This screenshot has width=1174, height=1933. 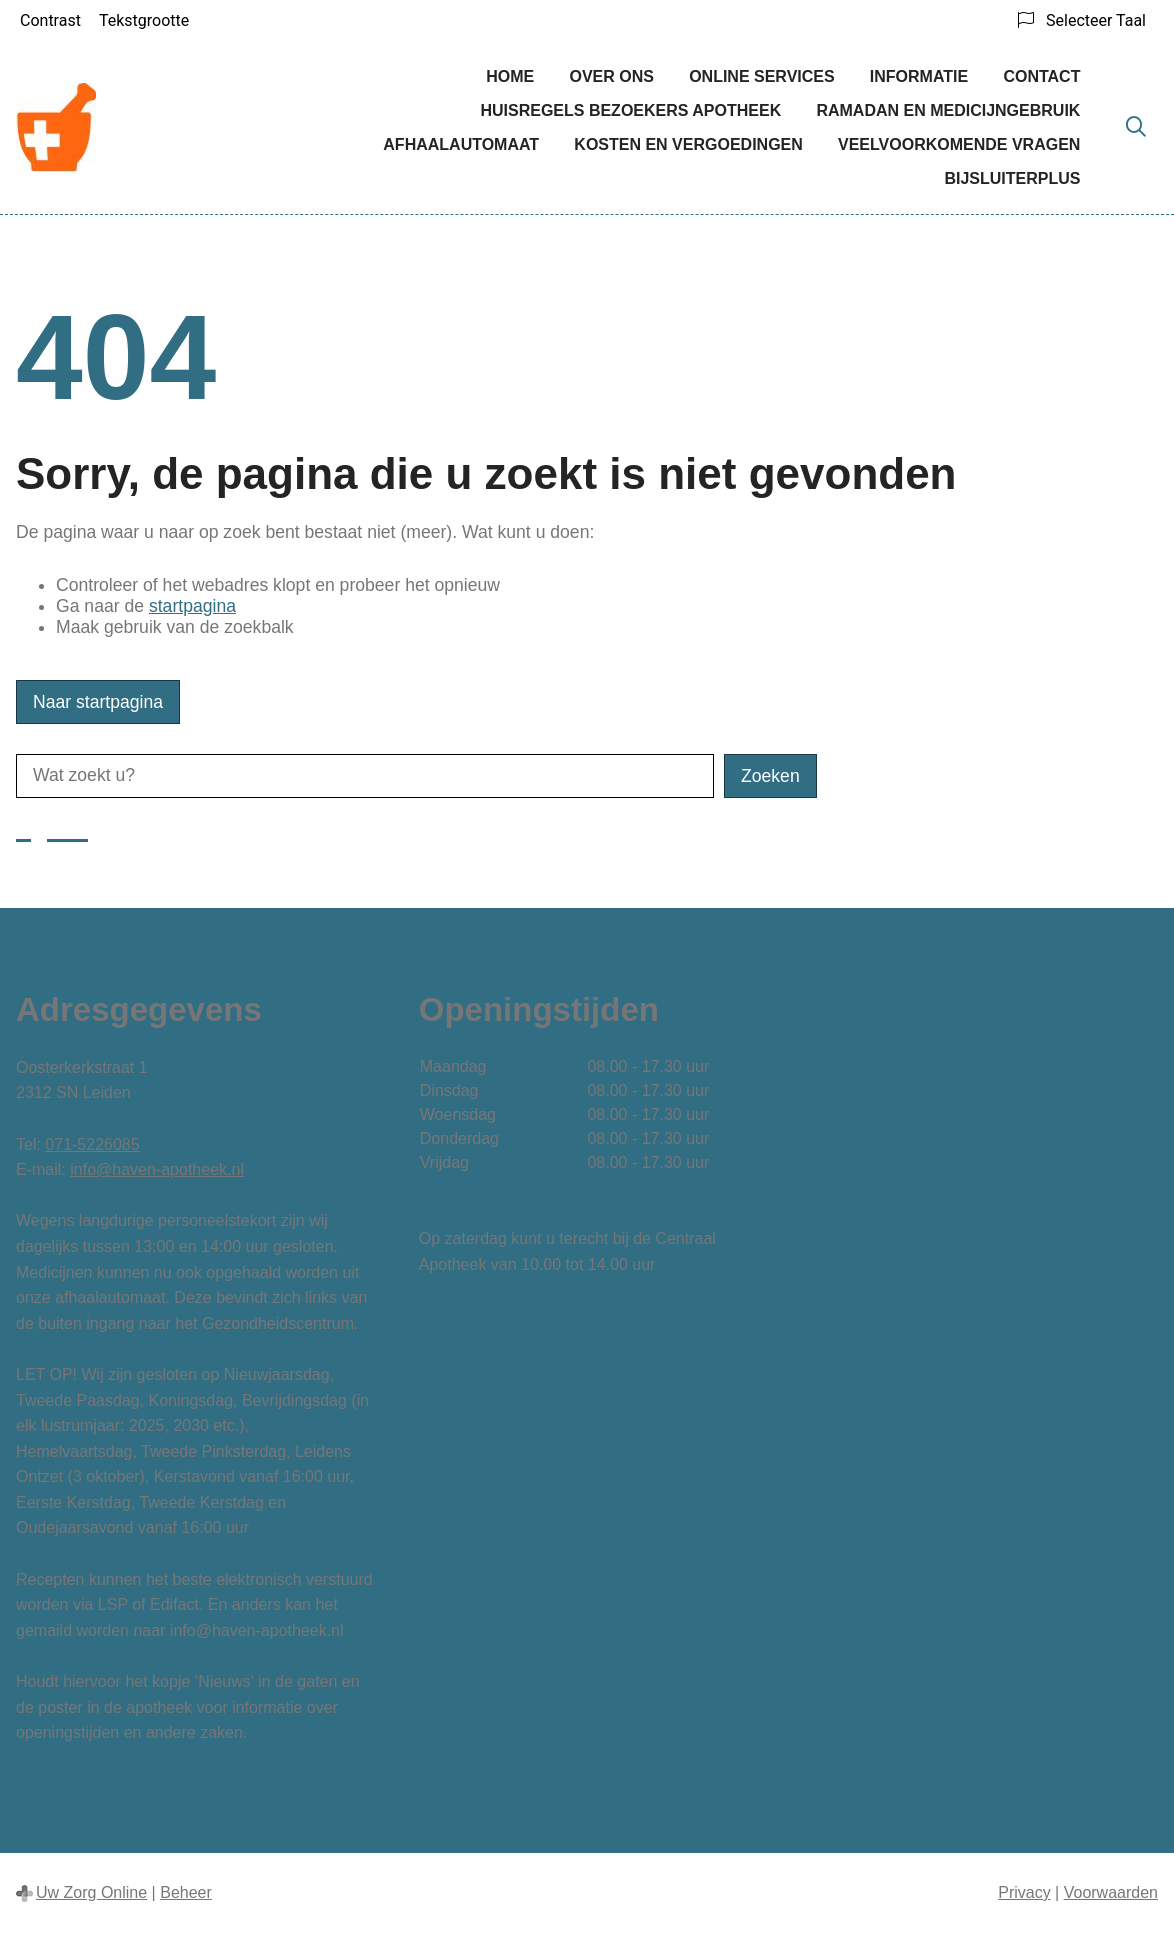 I want to click on Voorwaarden, so click(x=1111, y=1892).